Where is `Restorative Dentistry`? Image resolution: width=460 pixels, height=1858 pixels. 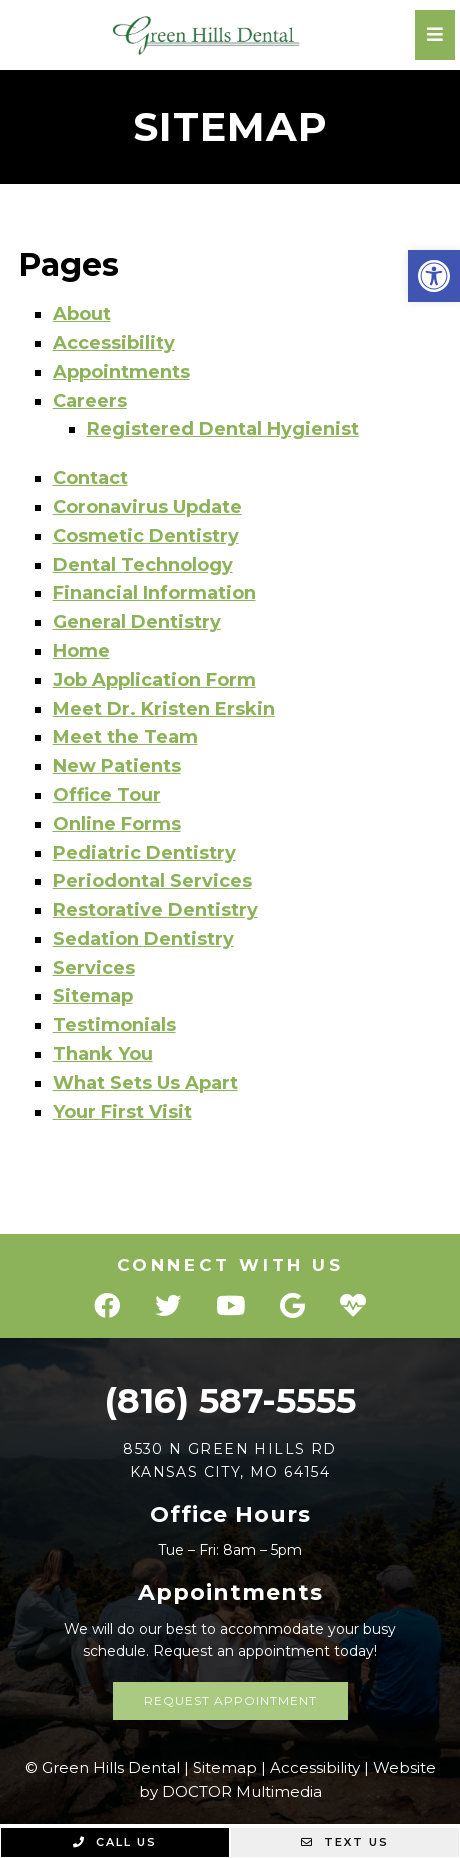 Restorative Dentistry is located at coordinates (155, 910).